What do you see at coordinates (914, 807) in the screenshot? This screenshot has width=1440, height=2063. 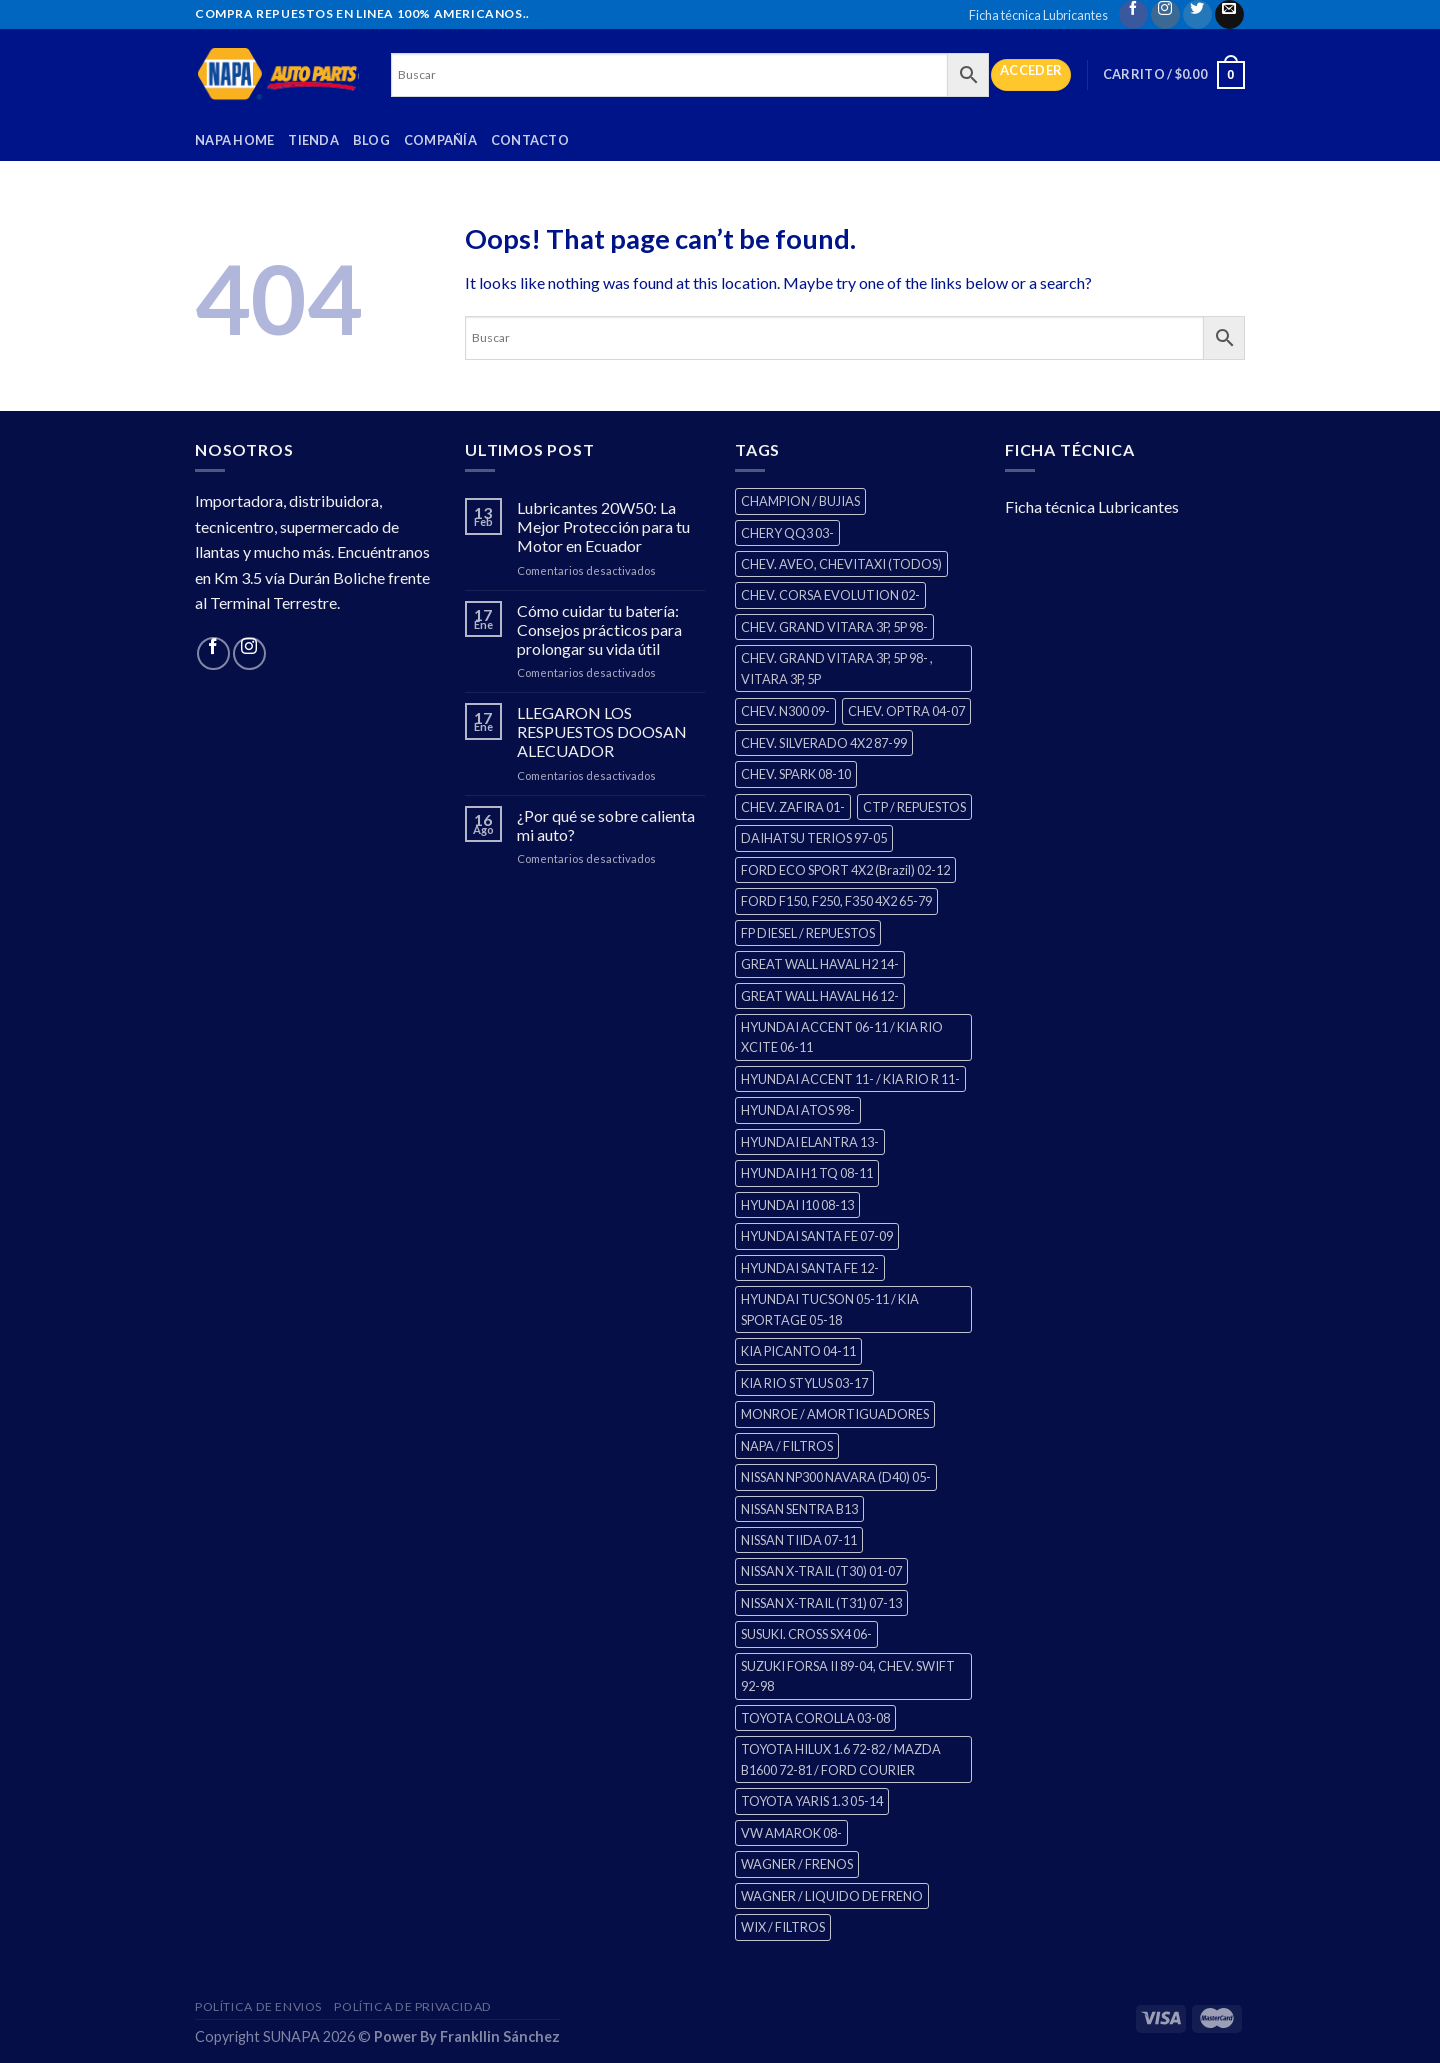 I see `CTP / REPUESTOS [CTP / REPUESTOS (447 productos)]` at bounding box center [914, 807].